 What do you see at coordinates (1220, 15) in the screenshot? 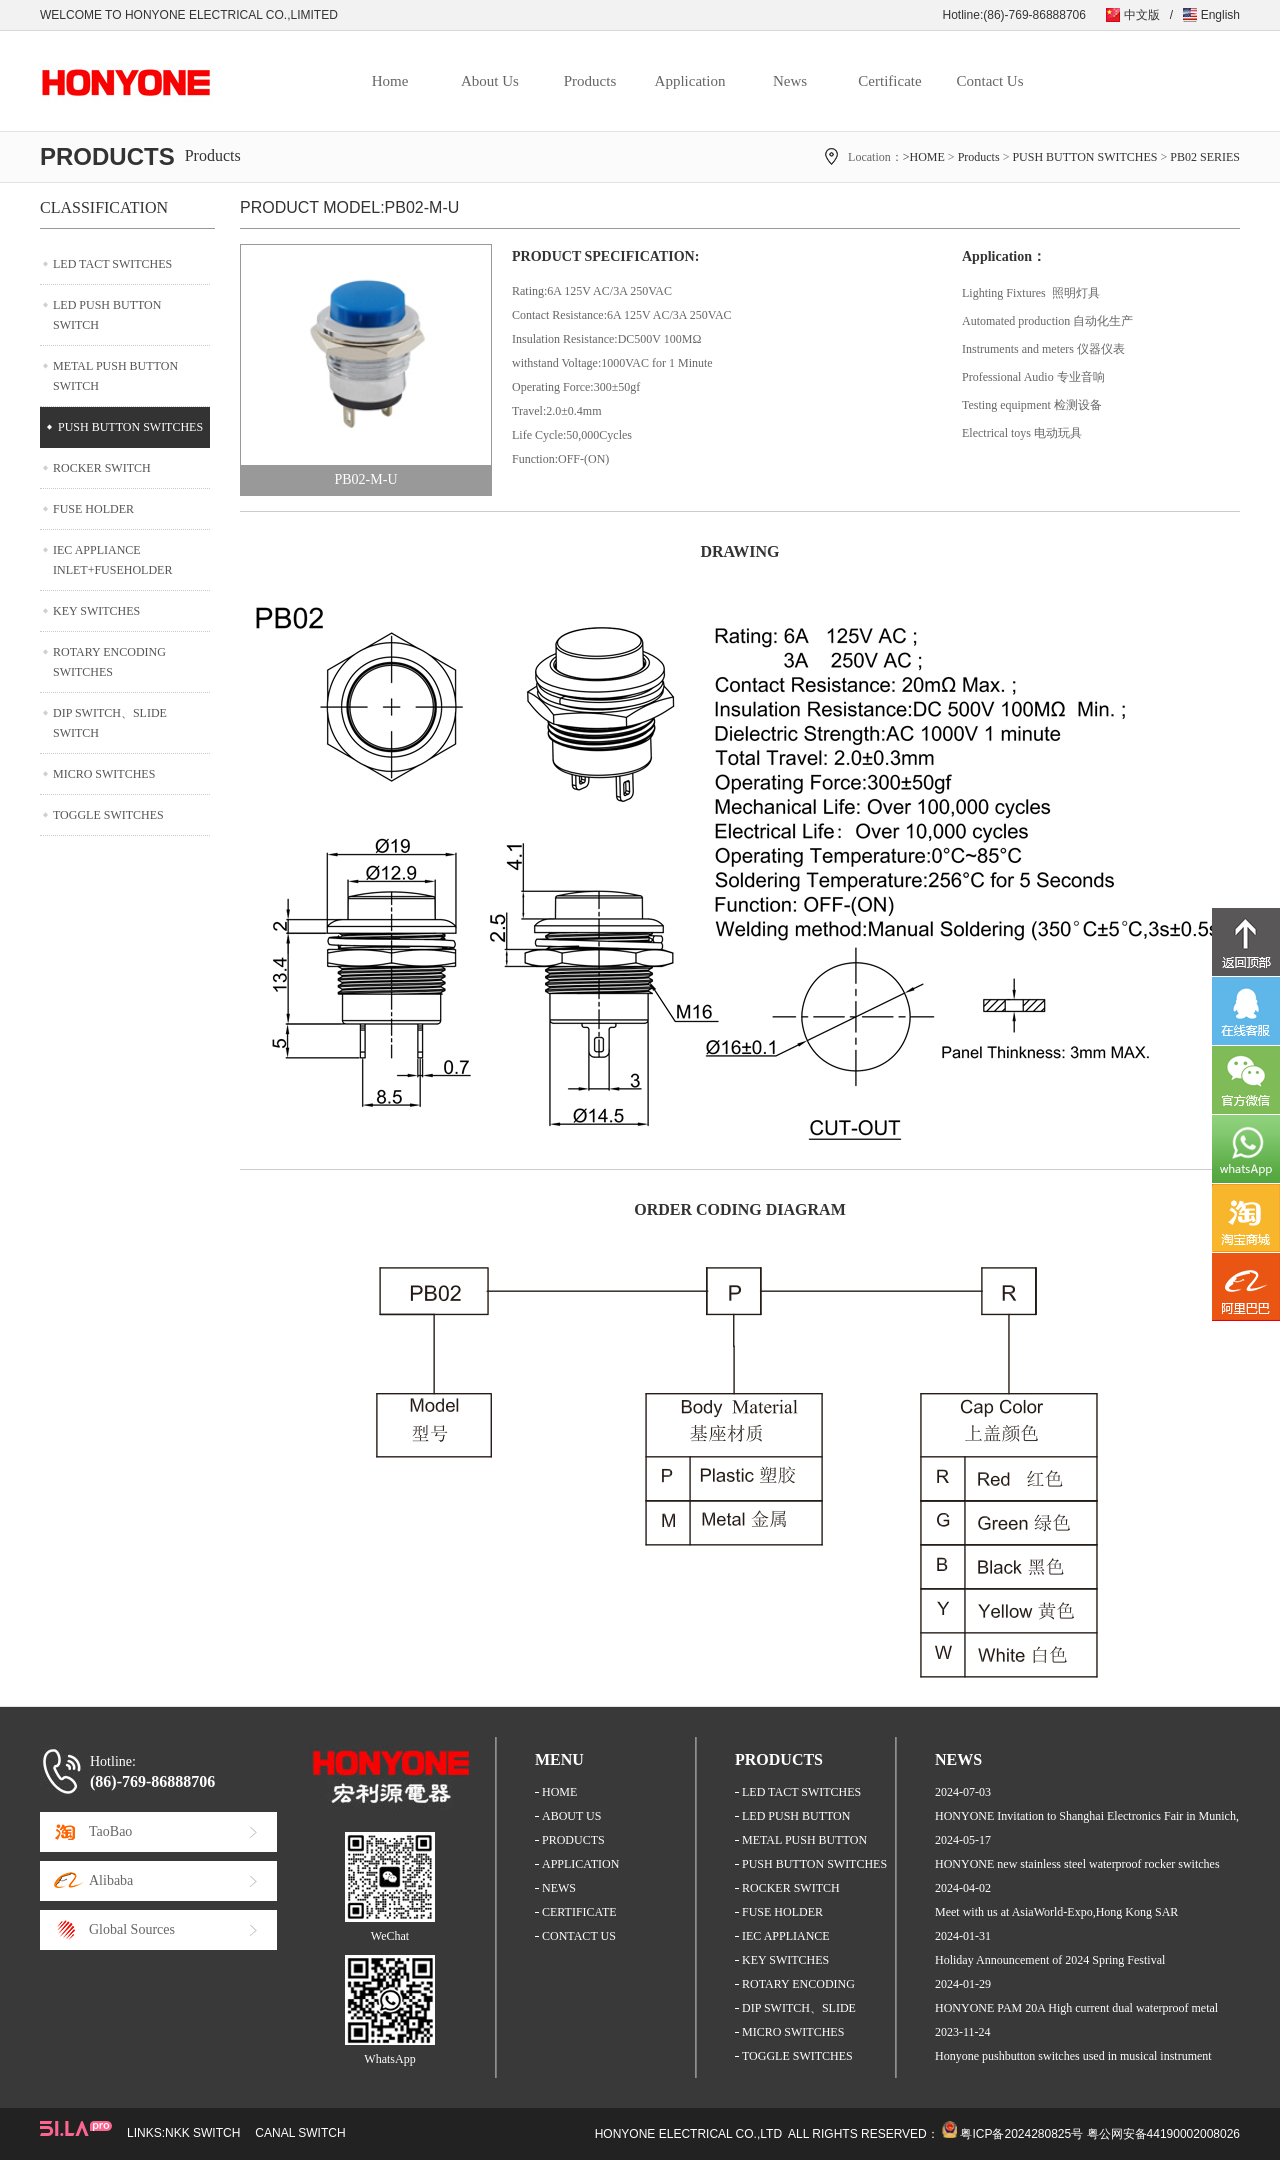
I see `English` at bounding box center [1220, 15].